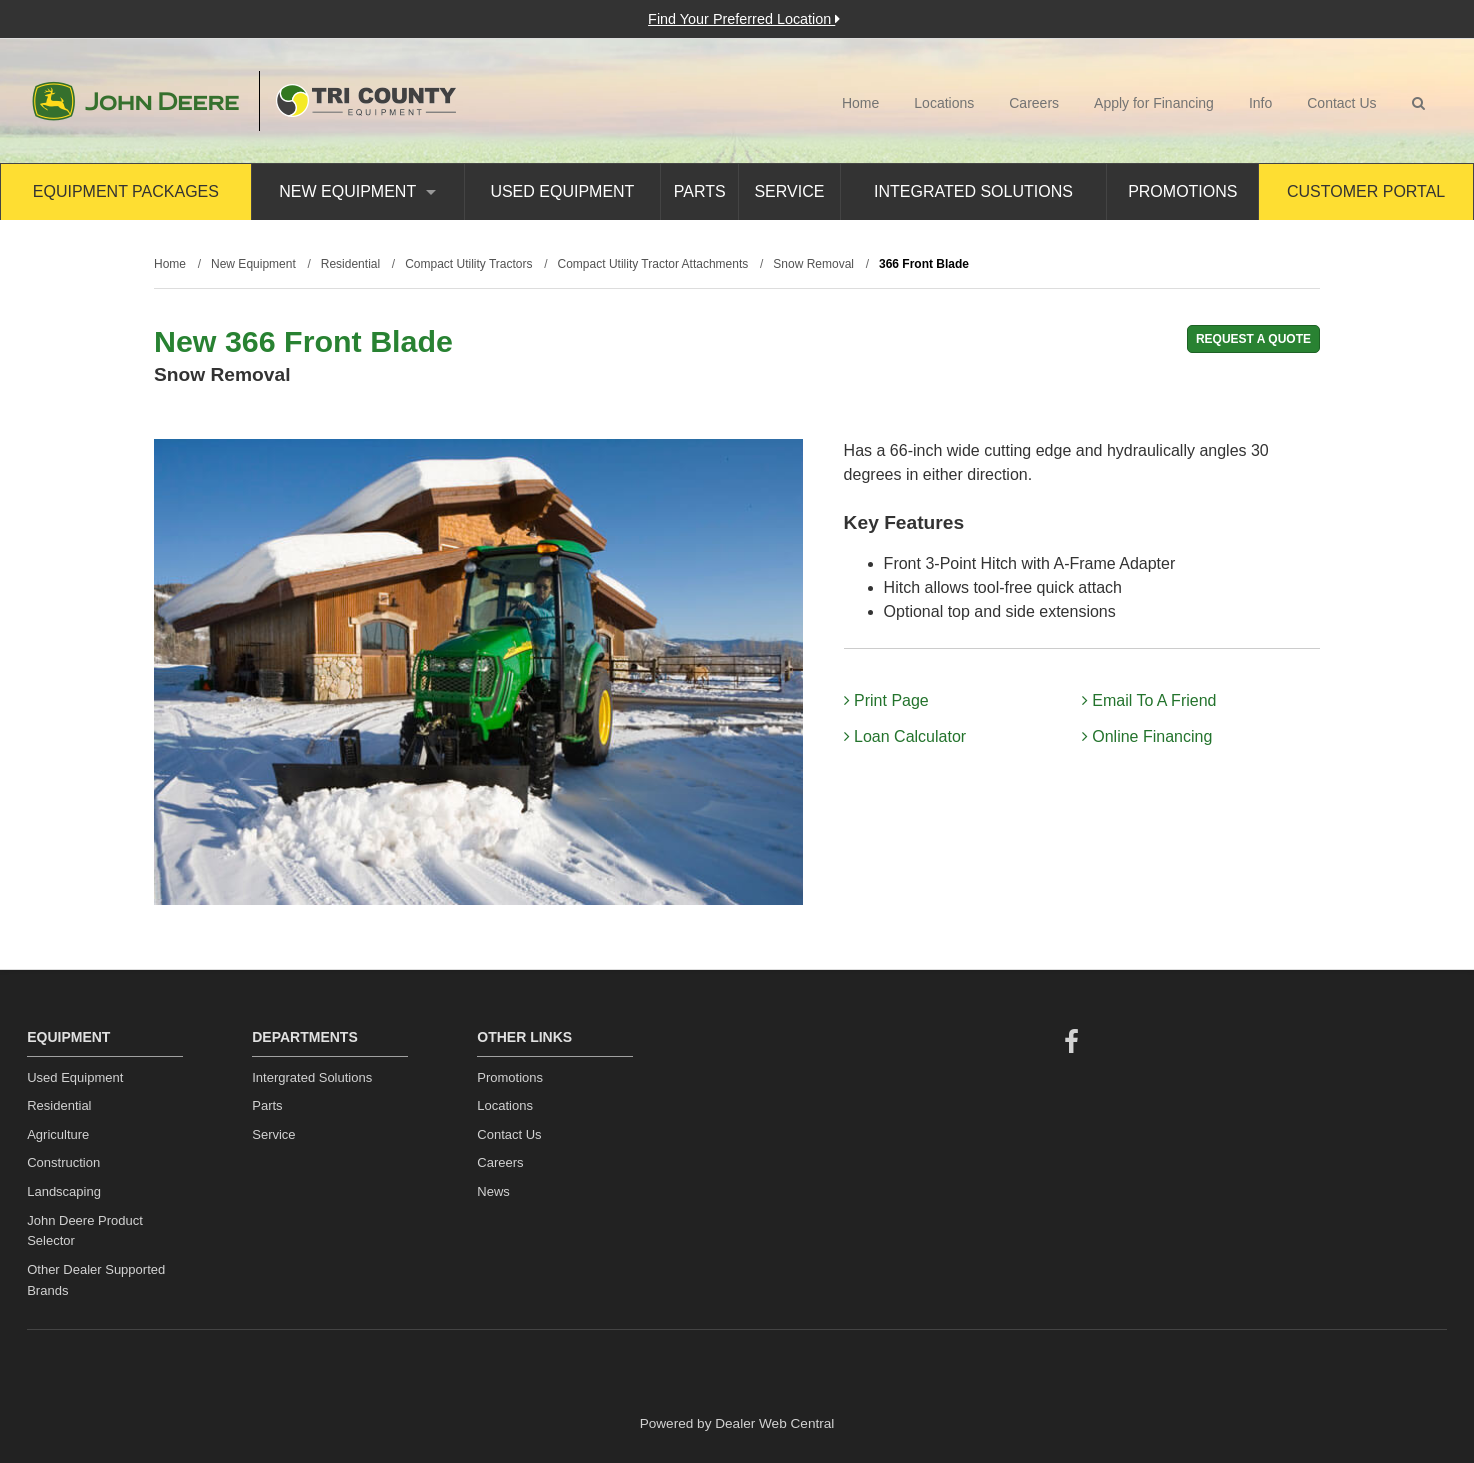 The height and width of the screenshot is (1463, 1474). I want to click on Used Equipment, so click(562, 191).